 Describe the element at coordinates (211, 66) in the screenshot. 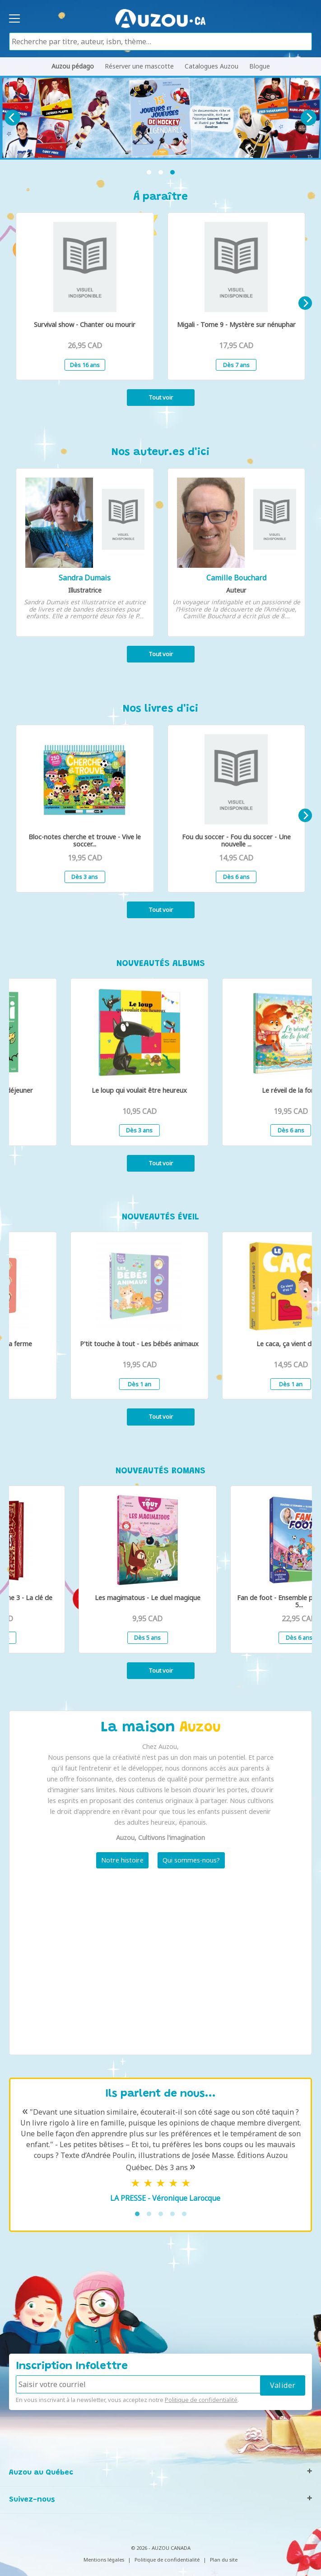

I see `Catalogues Auzou` at that location.